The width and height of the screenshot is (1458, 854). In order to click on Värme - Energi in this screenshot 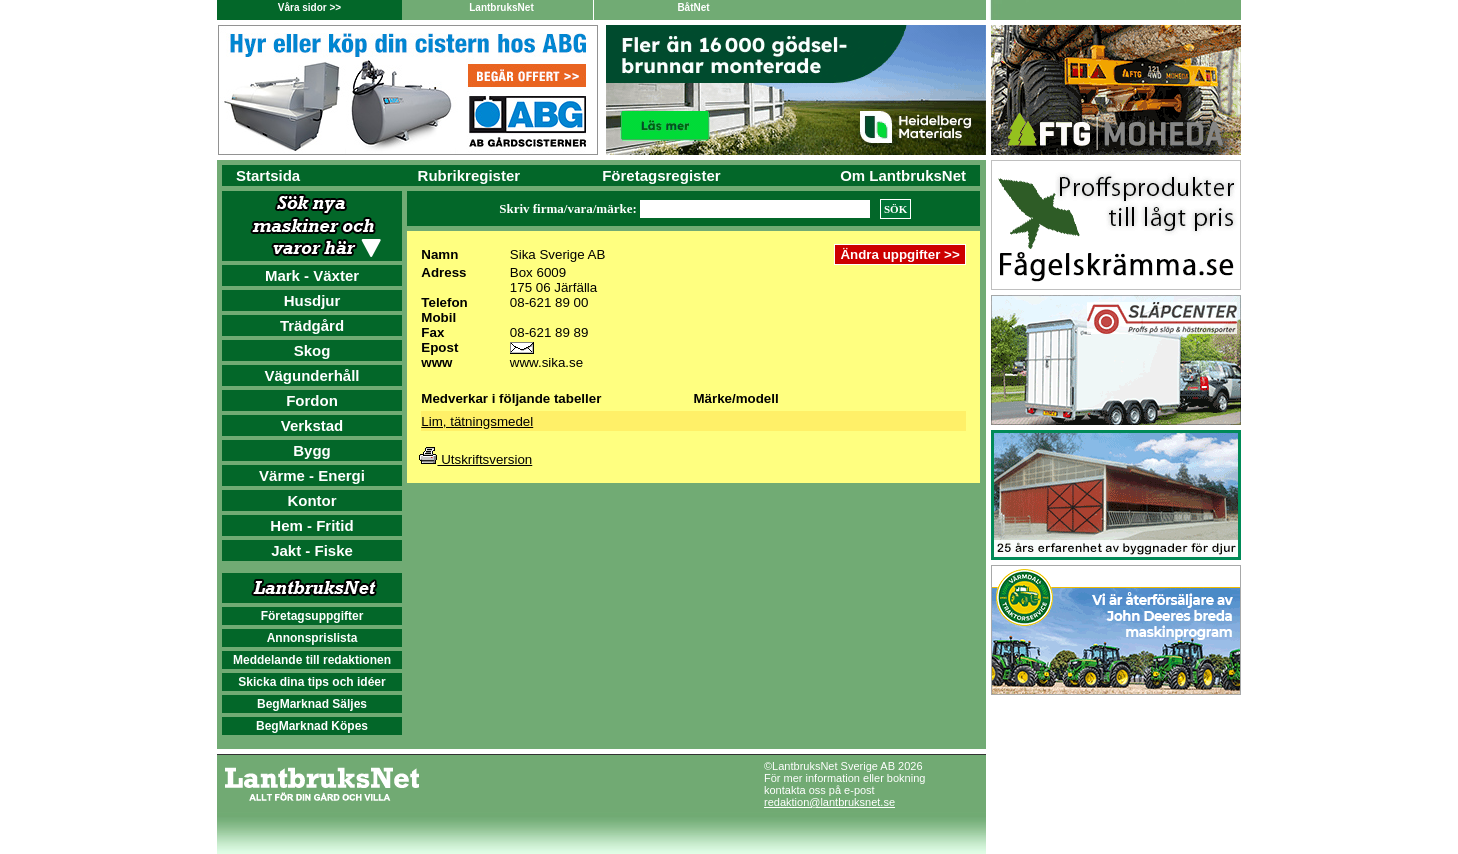, I will do `click(312, 475)`.